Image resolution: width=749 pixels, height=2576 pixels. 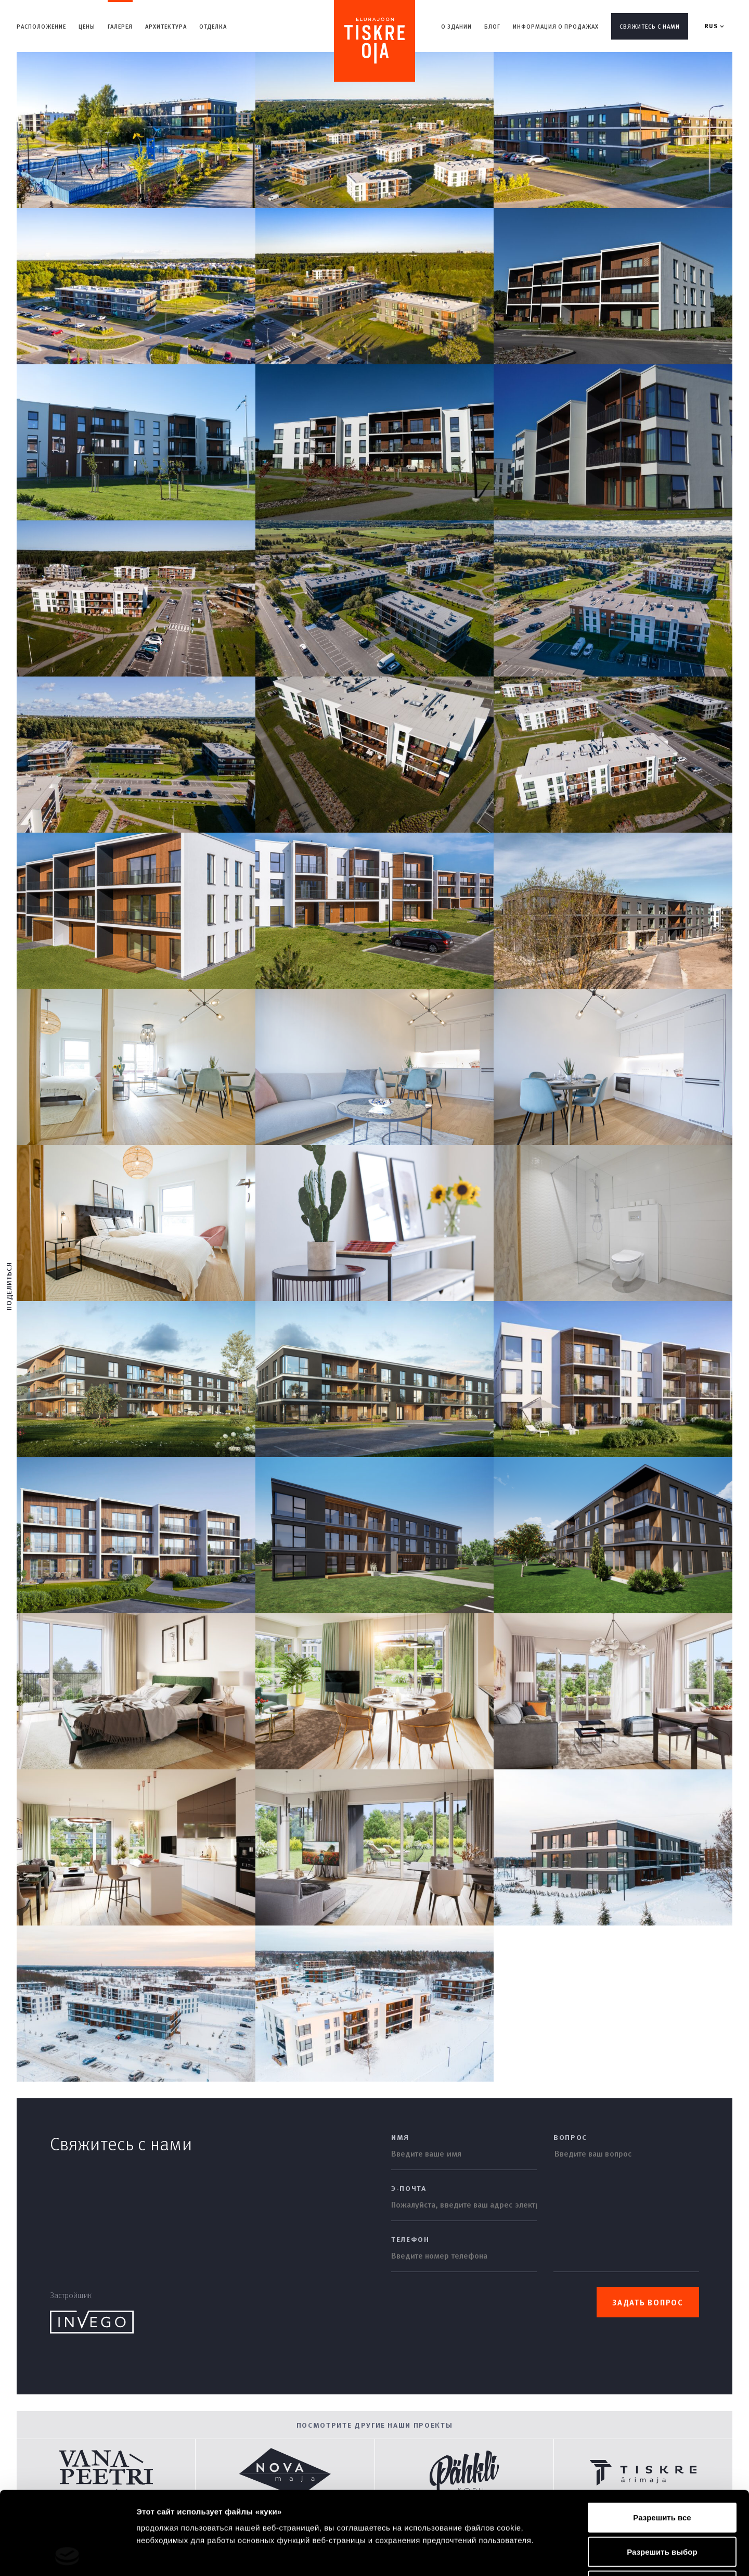 I want to click on Информация о продажах, so click(x=556, y=26).